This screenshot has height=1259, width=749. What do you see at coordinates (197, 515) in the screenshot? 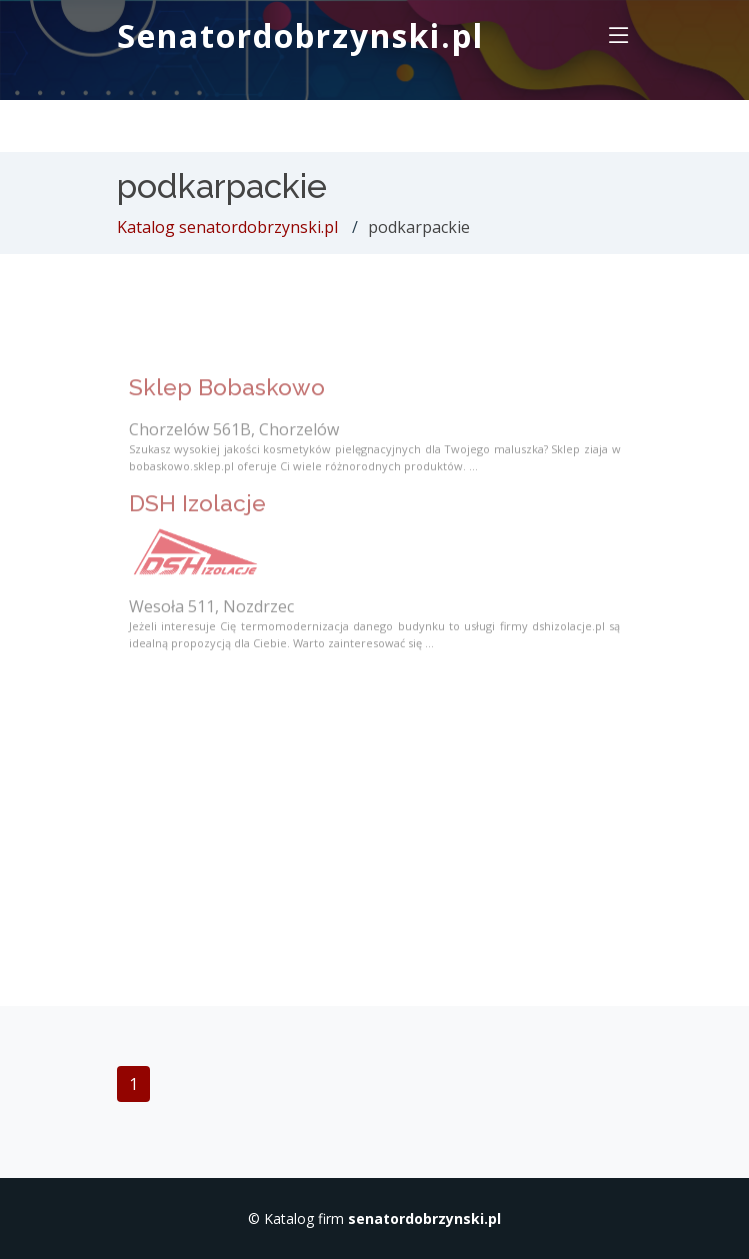
I see `DSH Izolacje` at bounding box center [197, 515].